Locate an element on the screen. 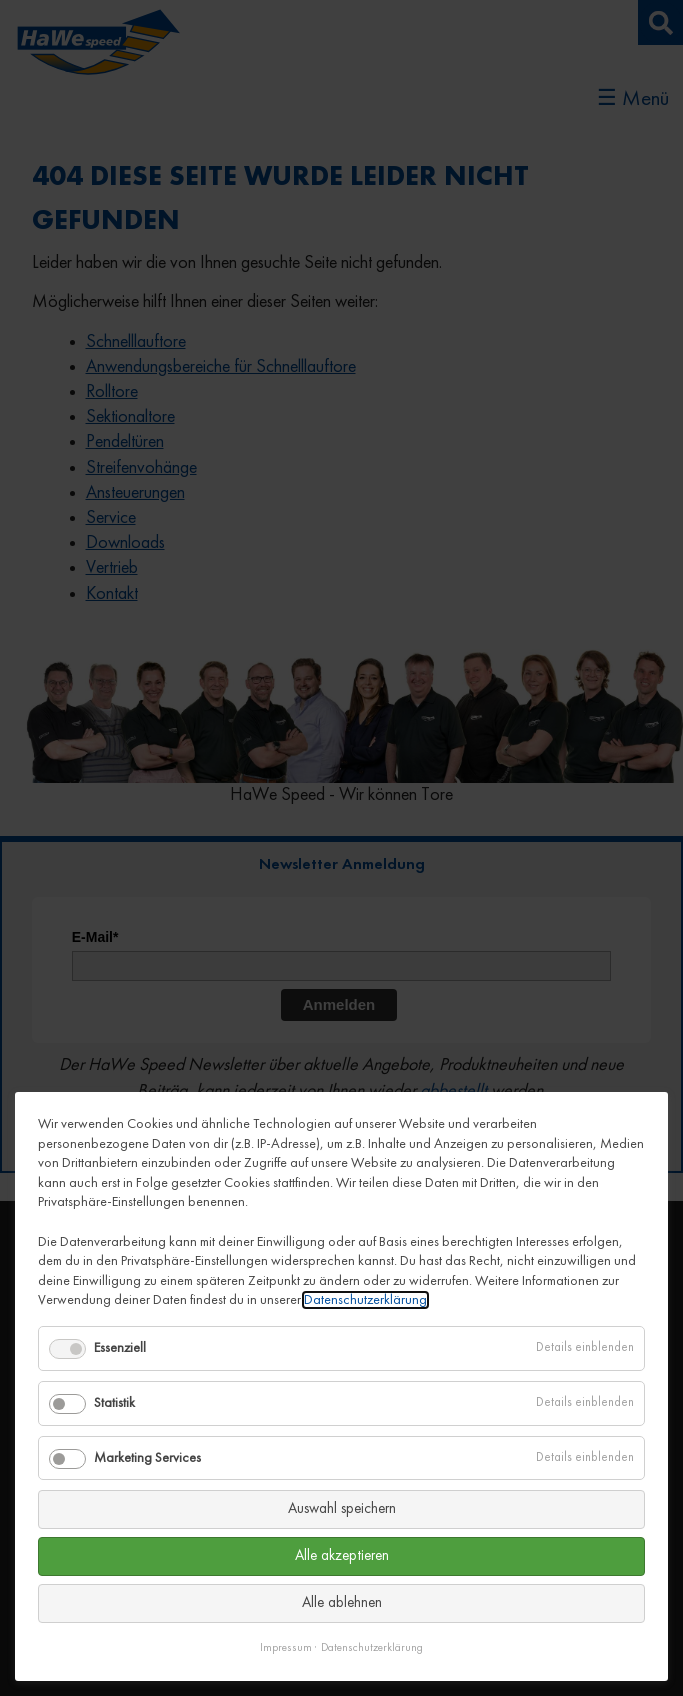 This screenshot has width=683, height=1696. Alle akzeptieren is located at coordinates (342, 1556).